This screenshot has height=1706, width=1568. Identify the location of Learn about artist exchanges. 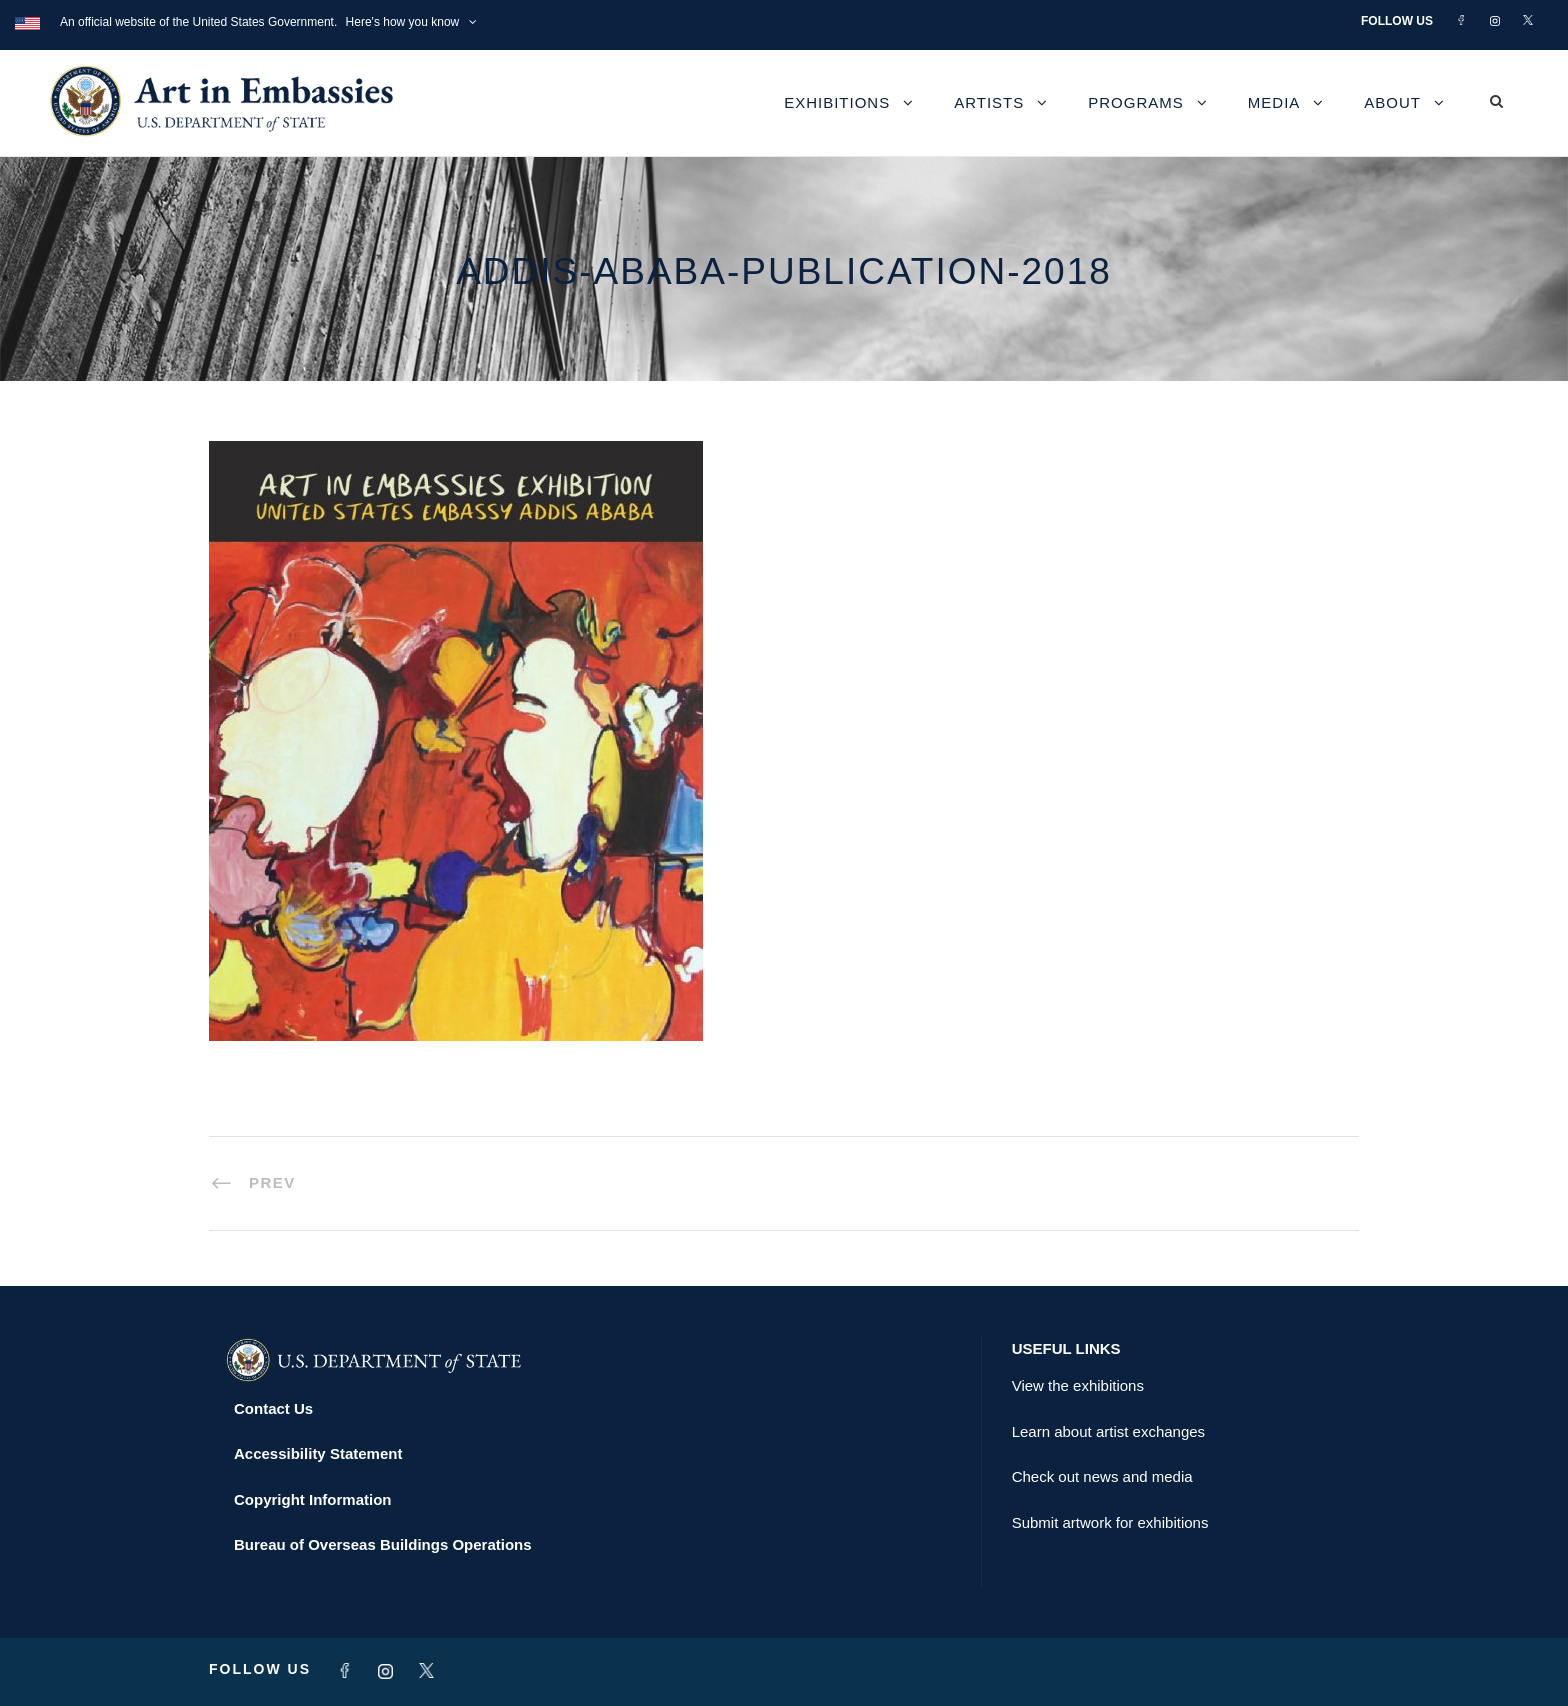
(1108, 1431).